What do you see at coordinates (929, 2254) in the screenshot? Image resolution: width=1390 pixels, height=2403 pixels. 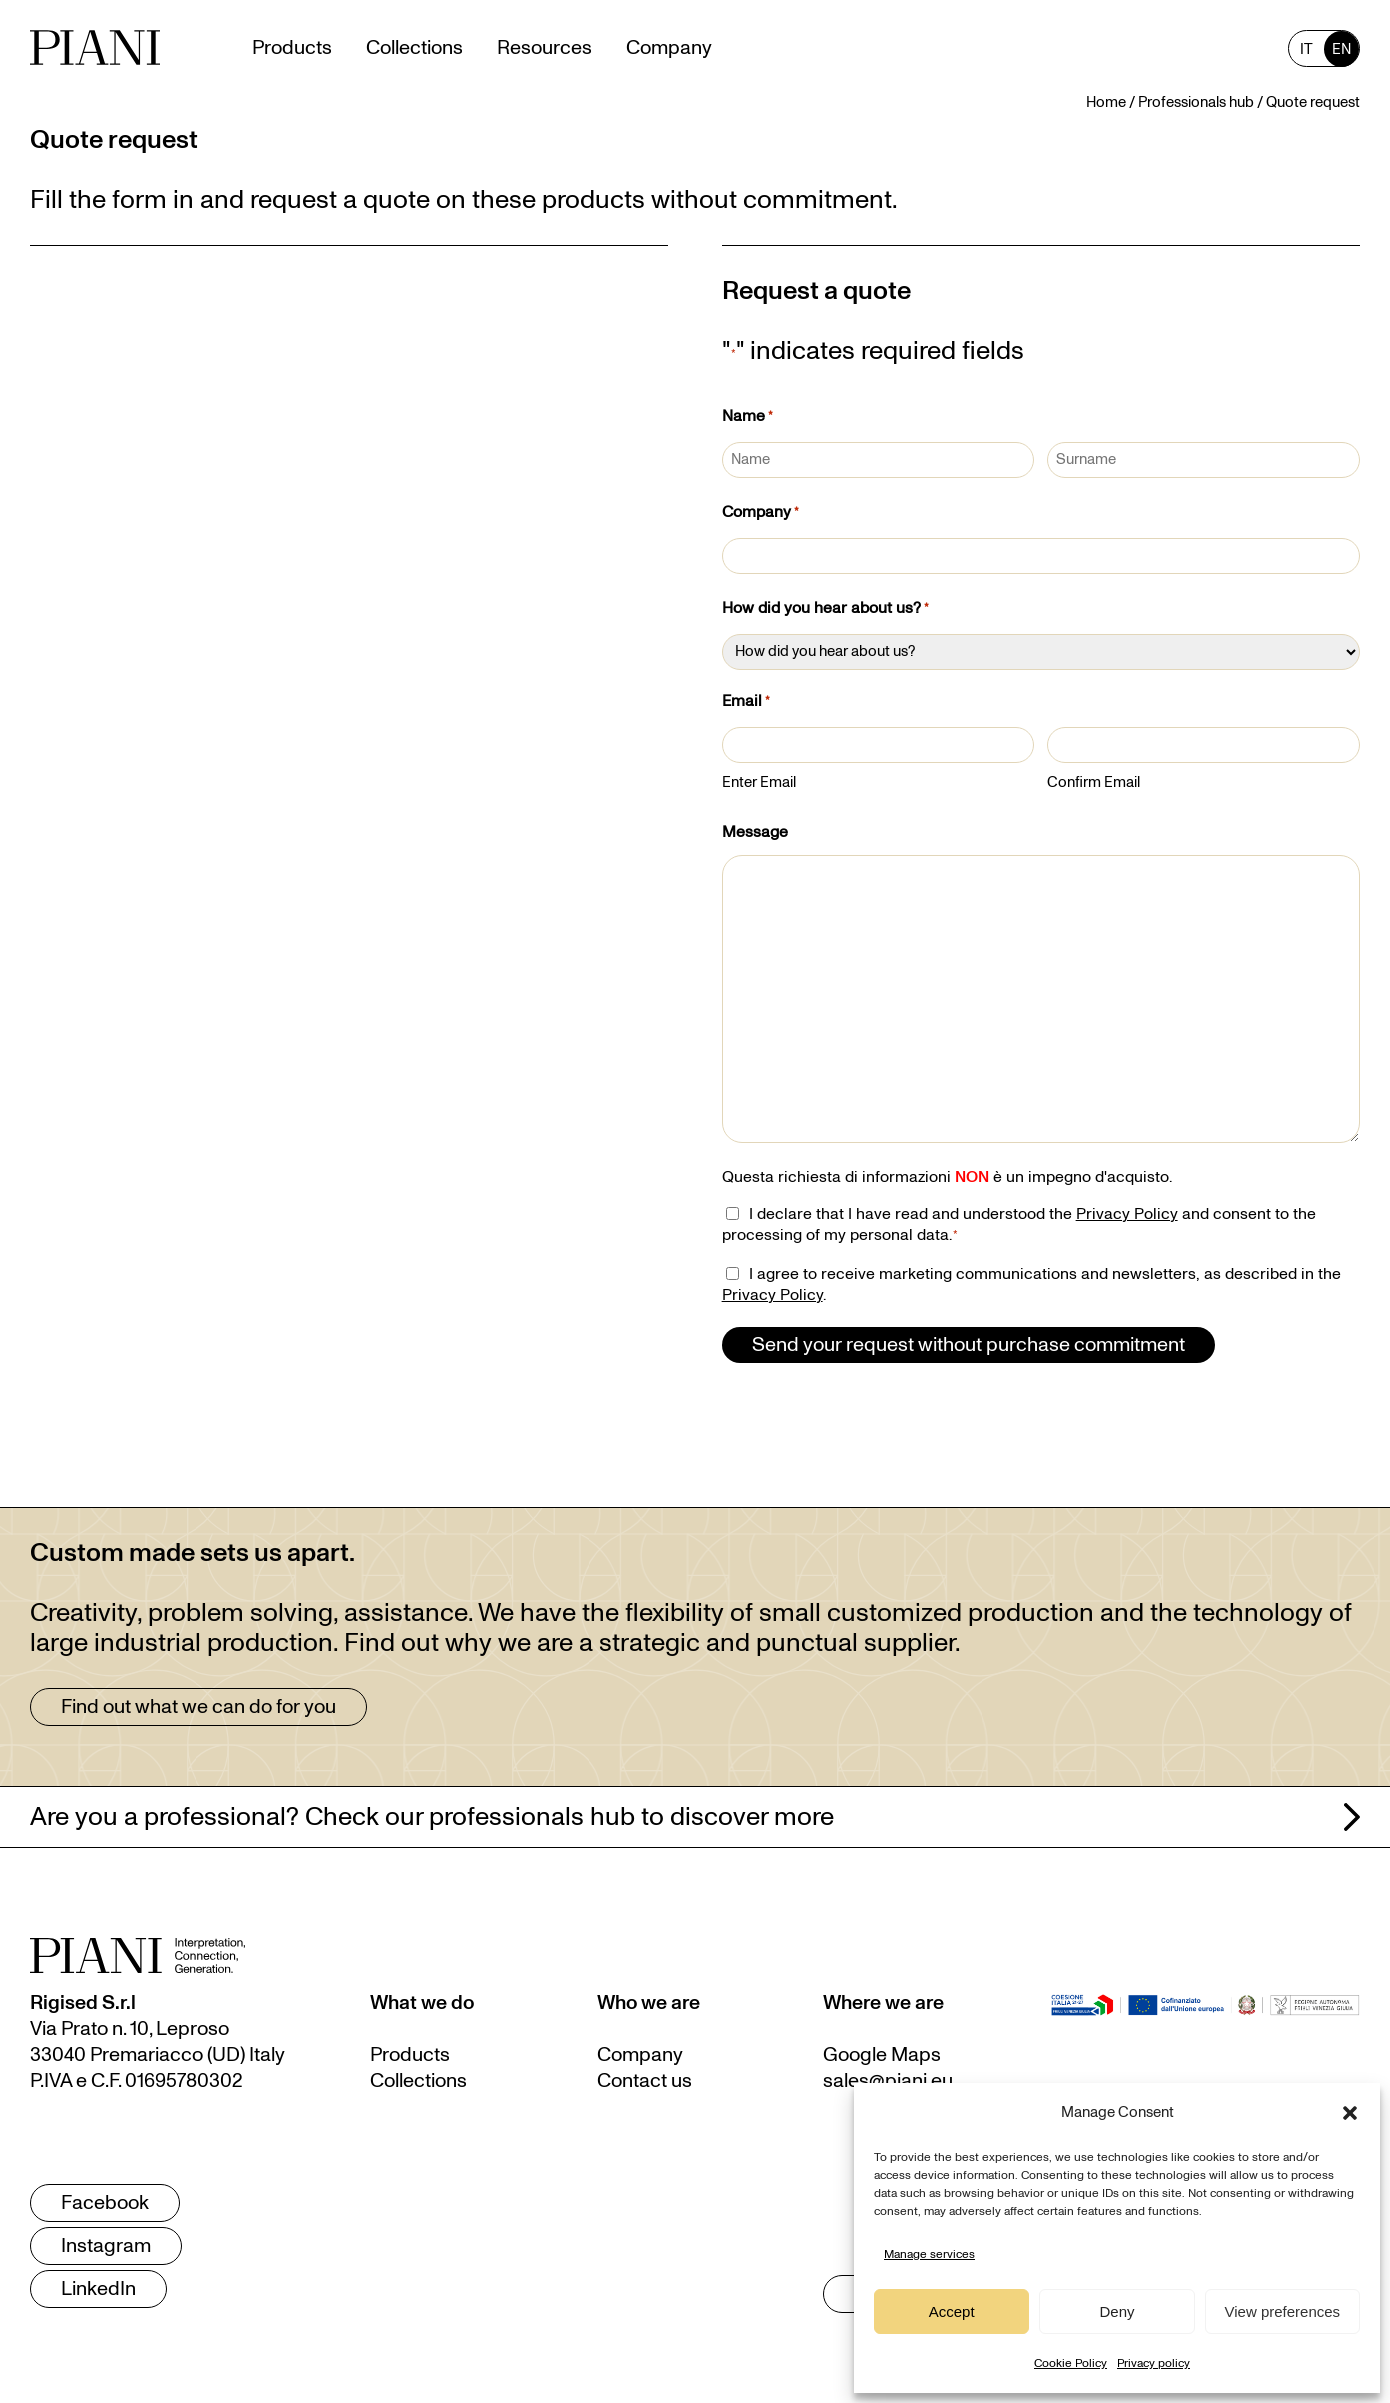 I see `Manage services` at bounding box center [929, 2254].